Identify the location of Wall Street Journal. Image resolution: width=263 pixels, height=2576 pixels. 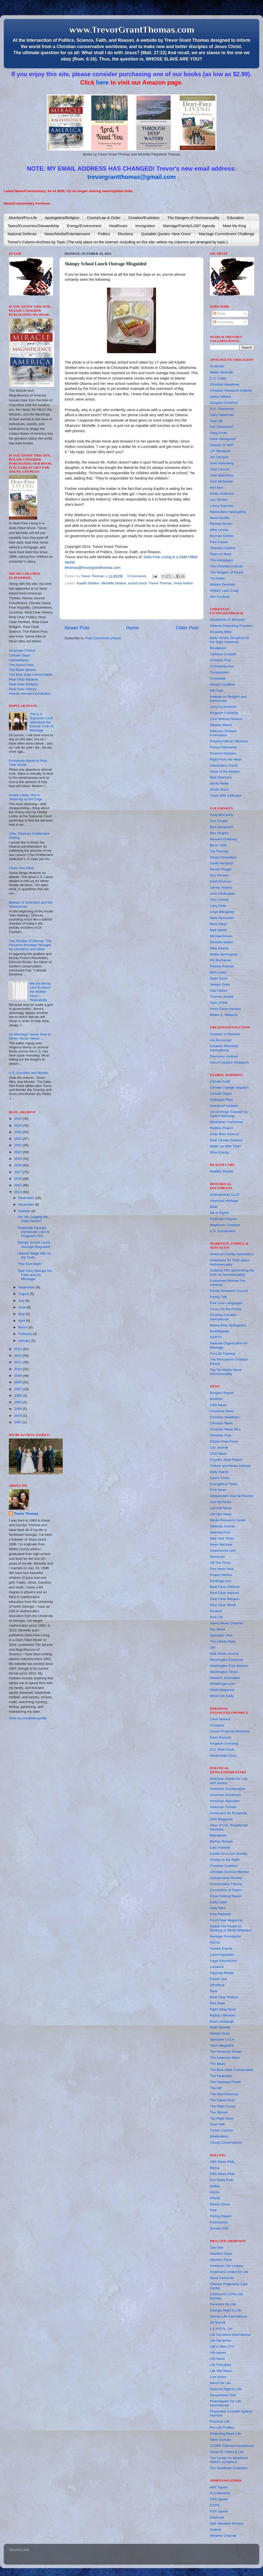
(224, 1653).